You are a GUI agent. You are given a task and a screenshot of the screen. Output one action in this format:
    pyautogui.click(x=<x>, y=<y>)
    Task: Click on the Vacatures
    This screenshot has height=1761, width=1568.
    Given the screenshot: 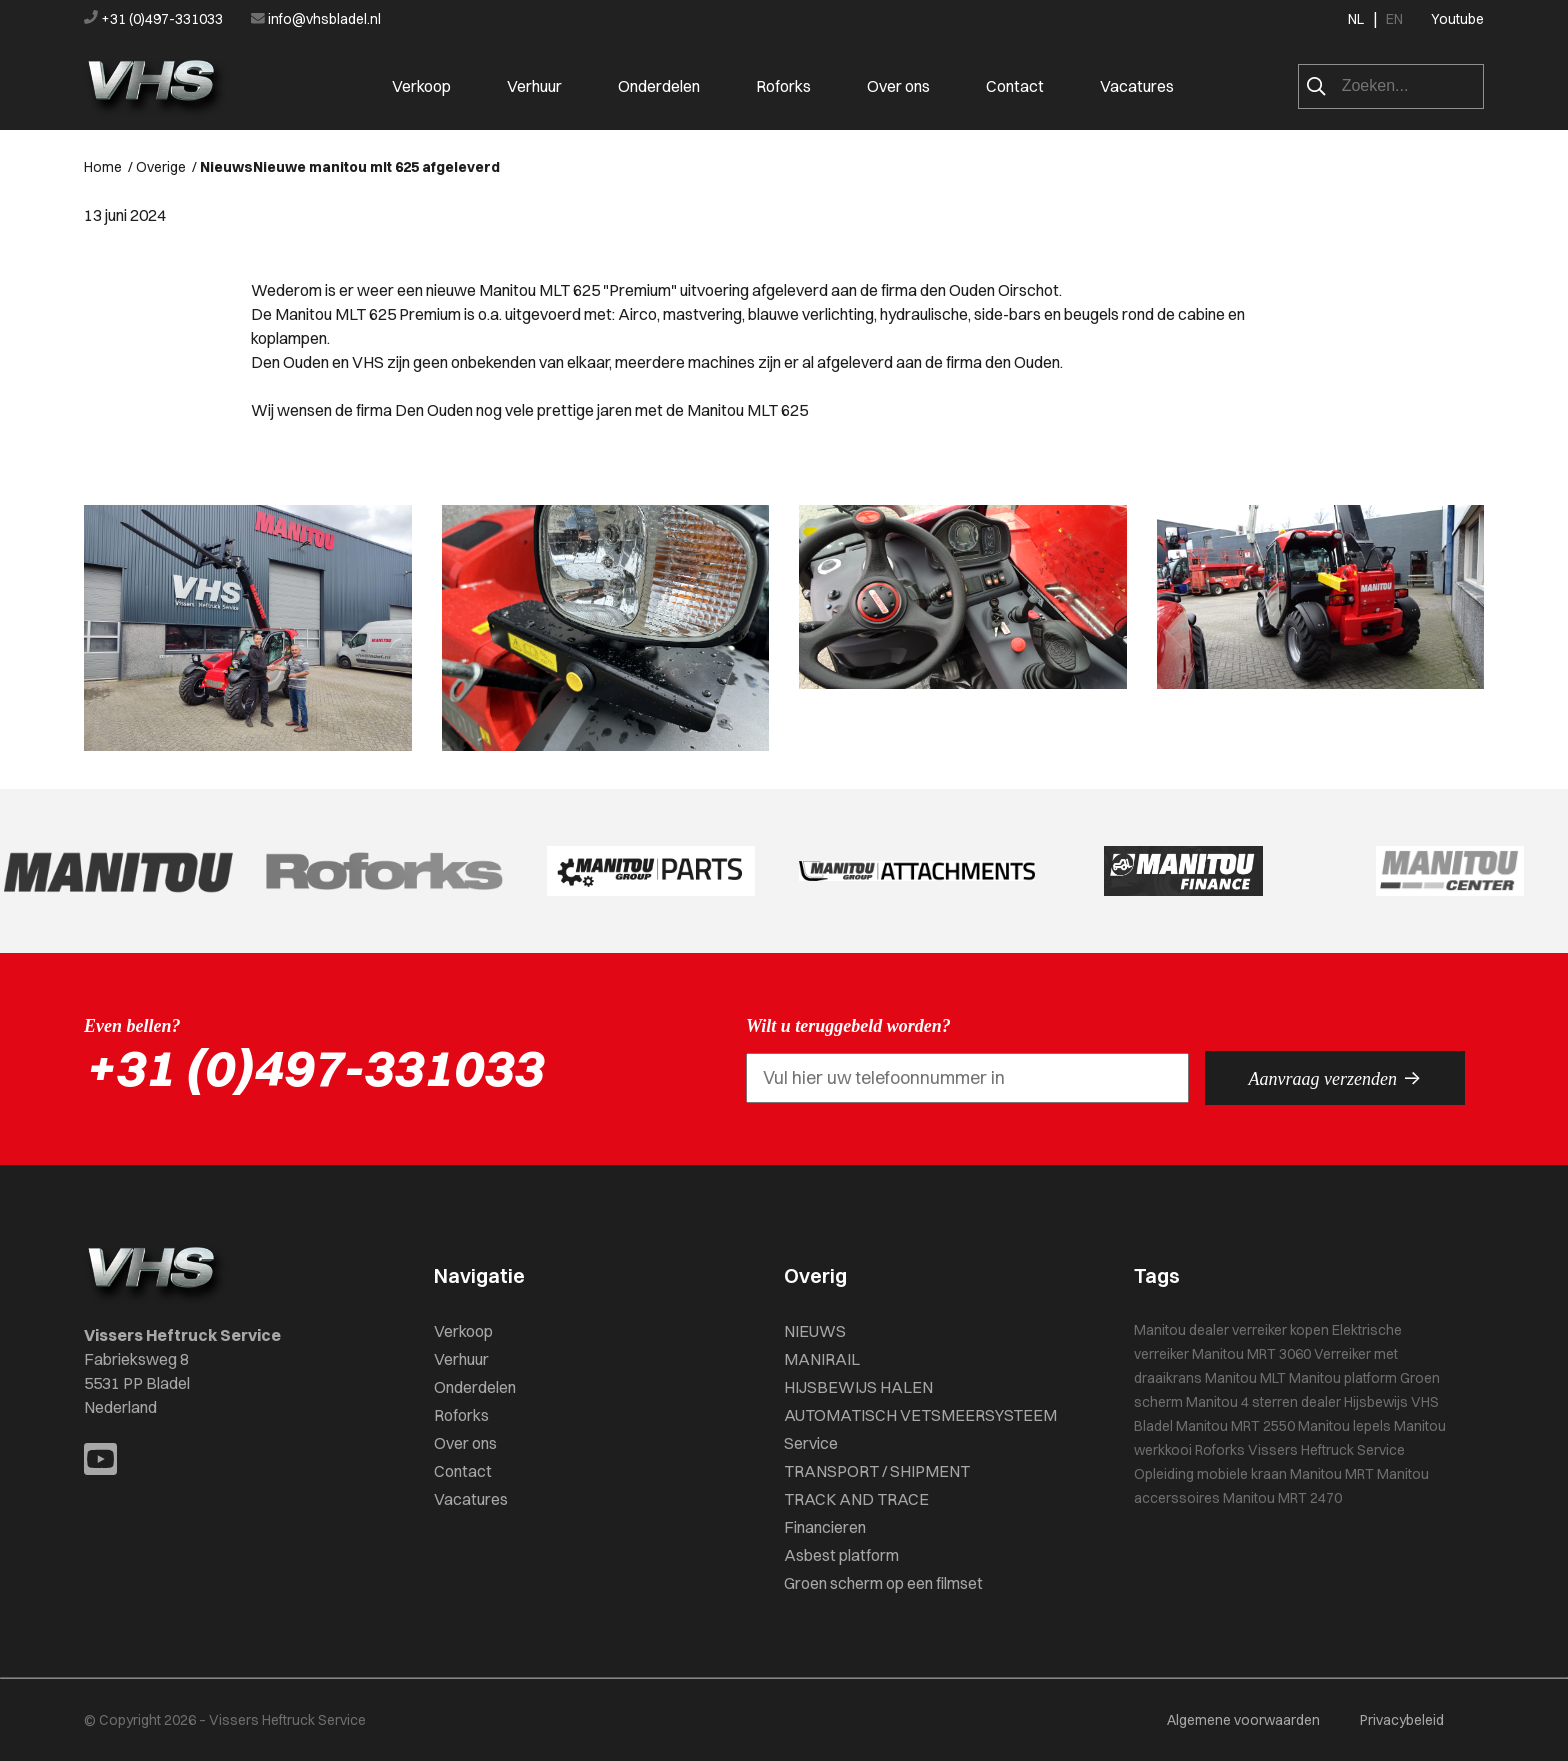 What is the action you would take?
    pyautogui.click(x=1137, y=86)
    